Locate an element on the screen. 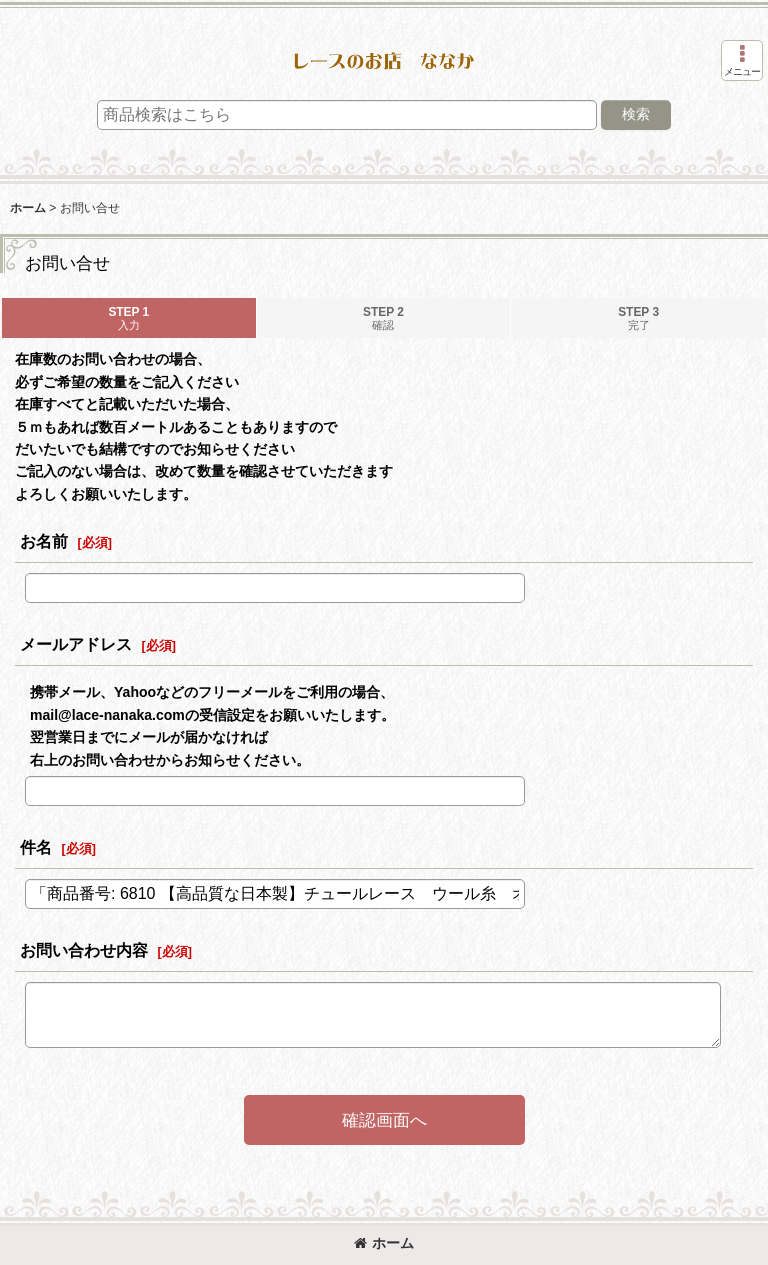 The image size is (768, 1265). メールアドレス is located at coordinates (76, 644).